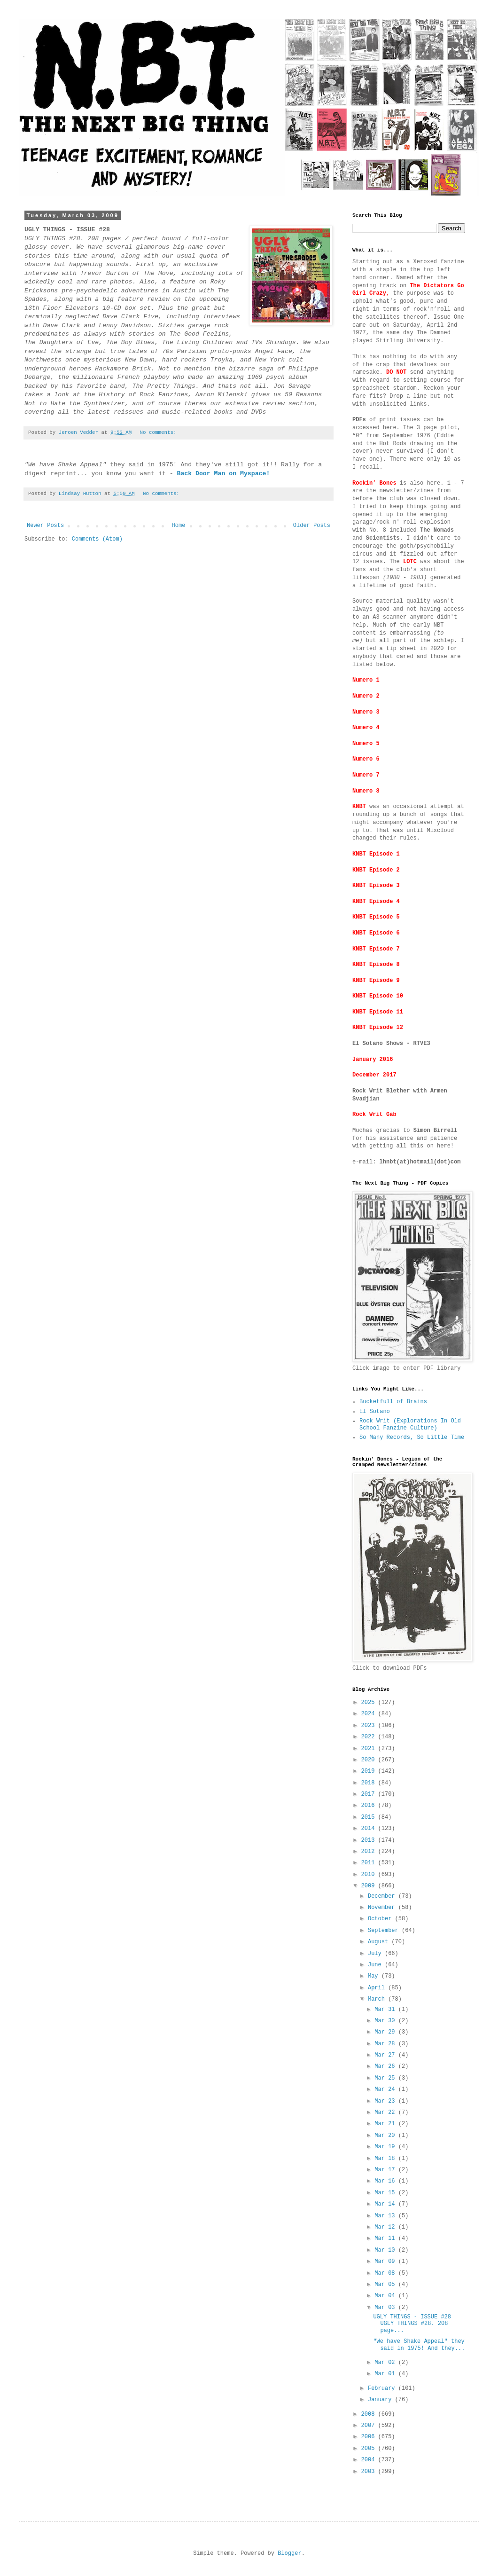 This screenshot has height=2576, width=498. What do you see at coordinates (179, 525) in the screenshot?
I see `Home` at bounding box center [179, 525].